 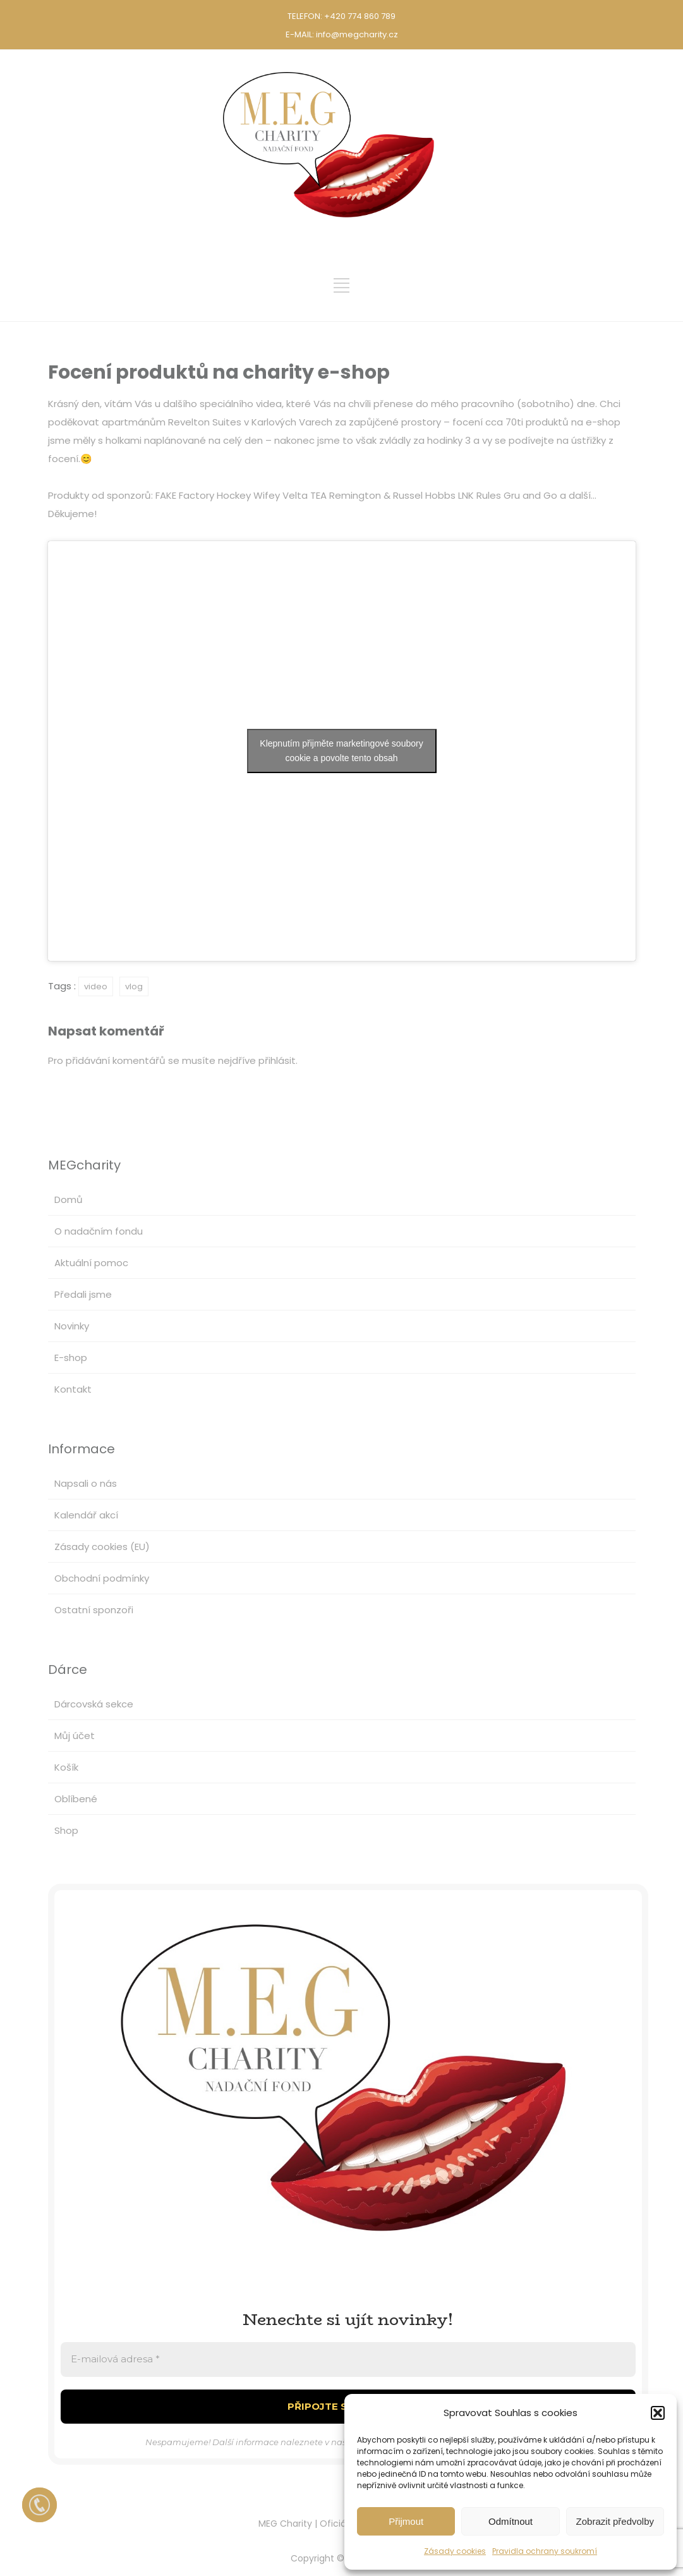 I want to click on Klepnutím přijměte marketingové soubory cookie a povolte tento obsah, so click(x=341, y=750).